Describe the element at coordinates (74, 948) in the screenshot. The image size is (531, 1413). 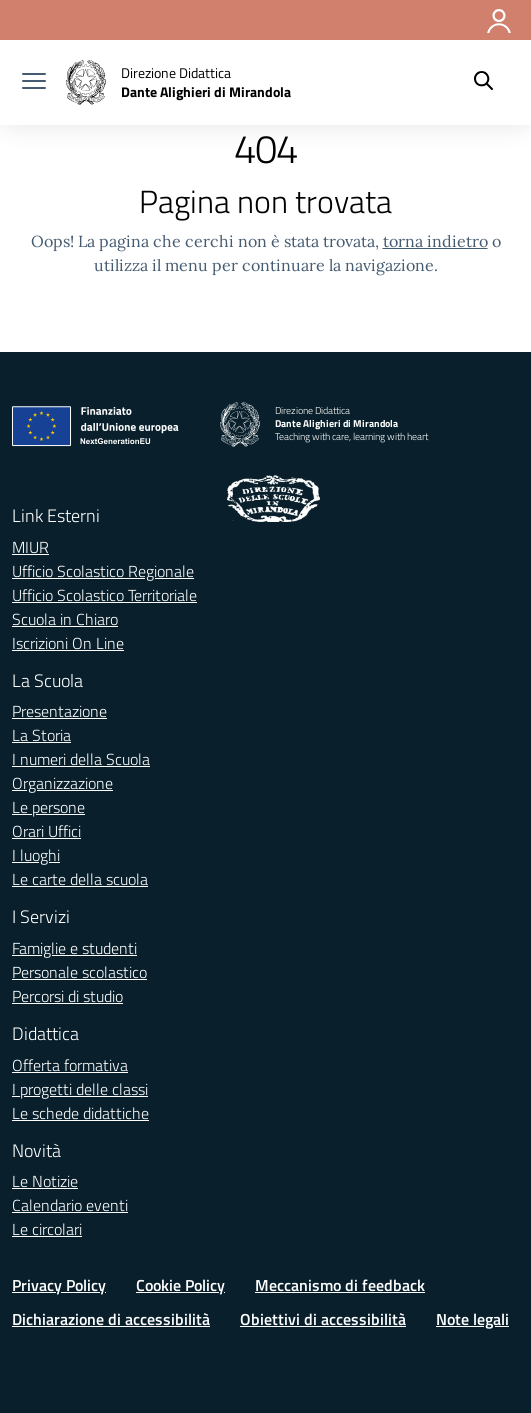
I see `Famiglie e studenti` at that location.